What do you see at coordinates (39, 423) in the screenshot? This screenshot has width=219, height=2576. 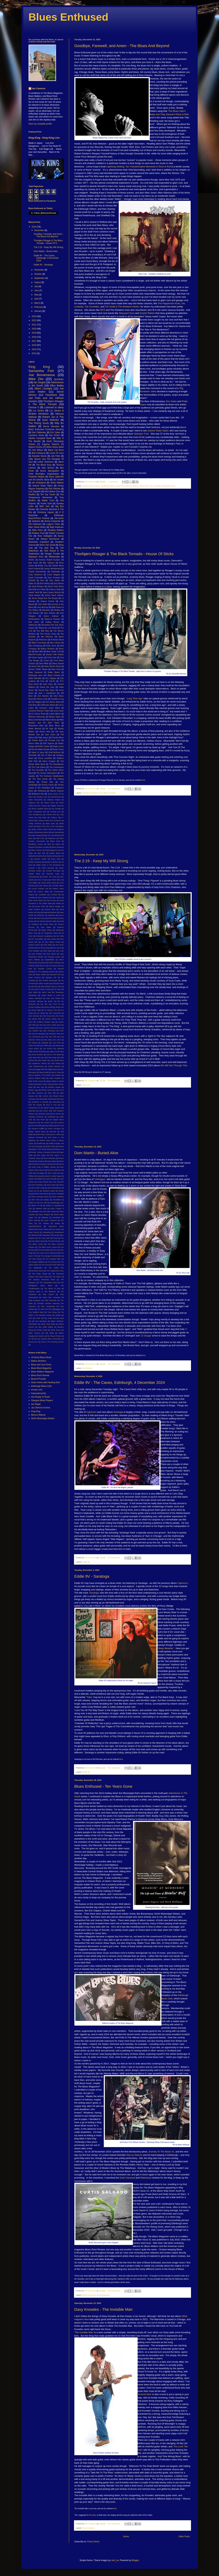 I see `The Rising Souls` at bounding box center [39, 423].